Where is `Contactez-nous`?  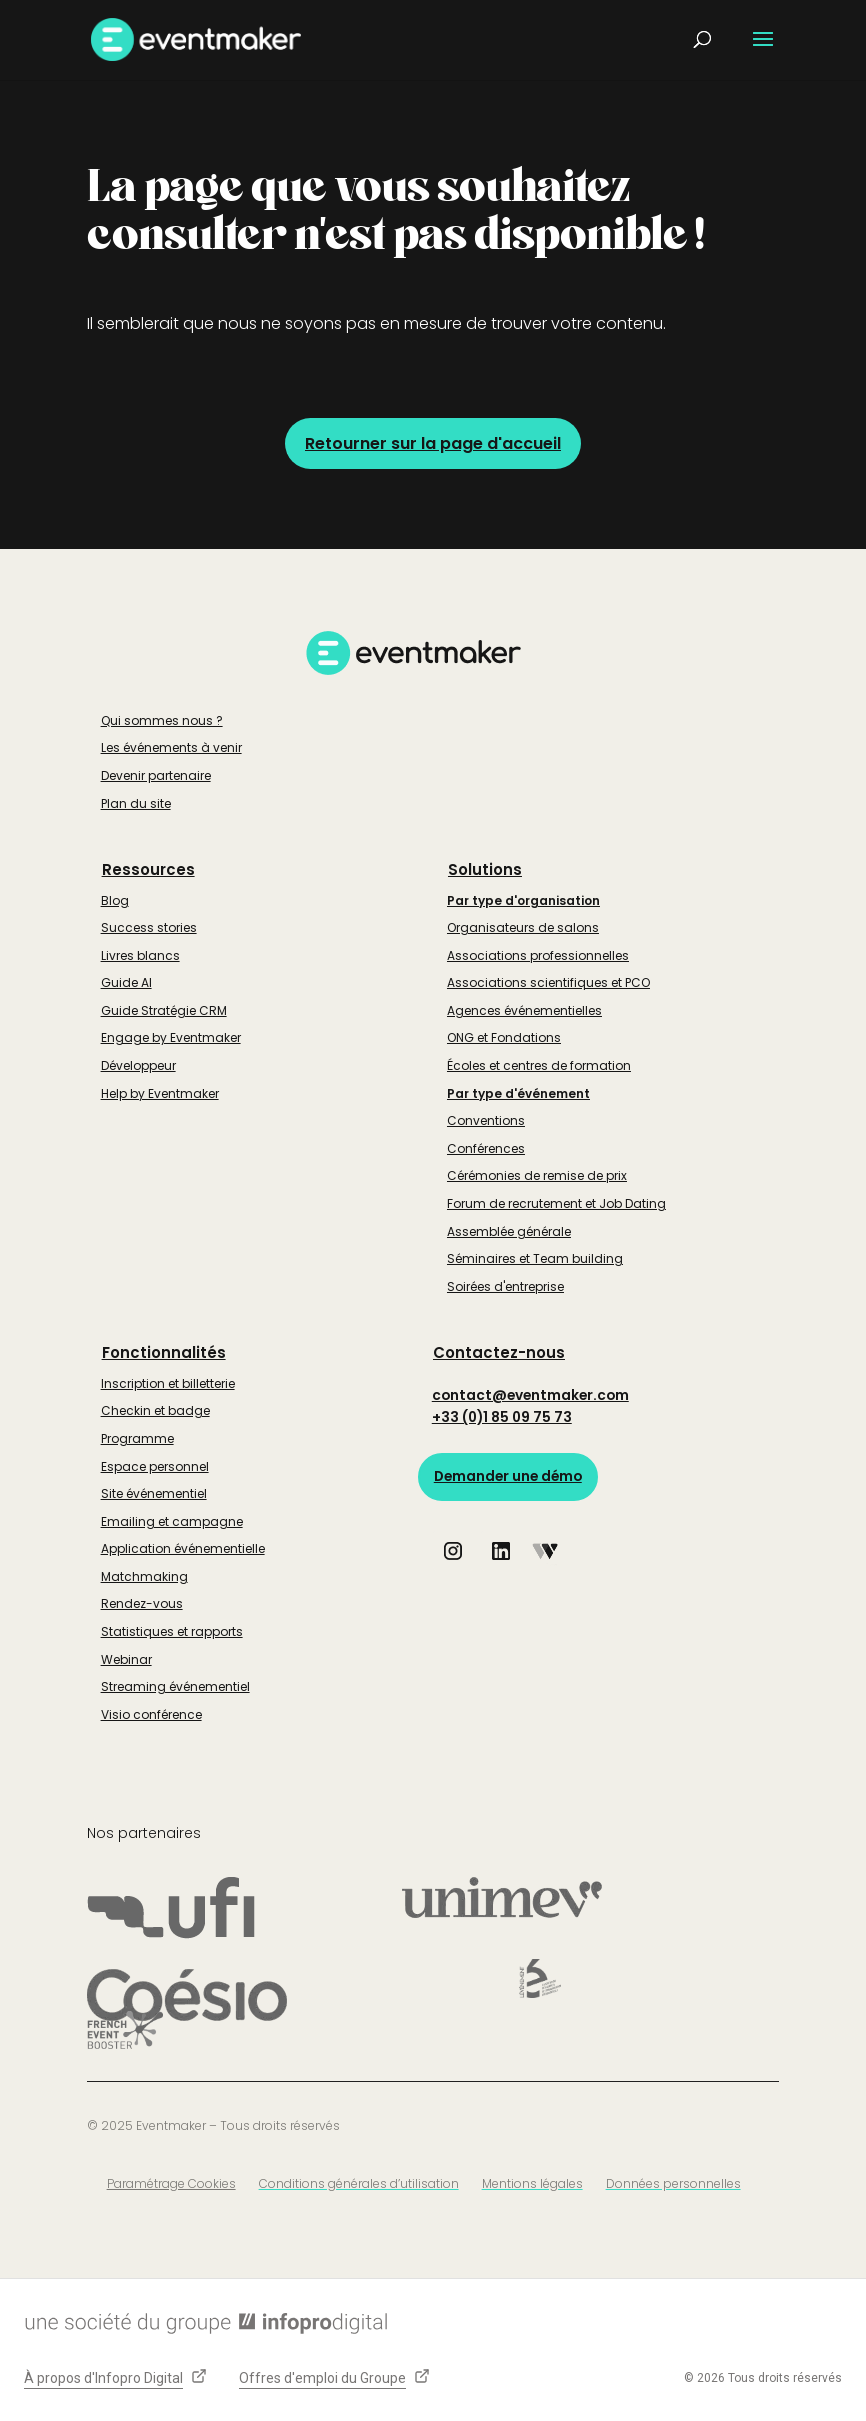 Contactez-nous is located at coordinates (499, 1352).